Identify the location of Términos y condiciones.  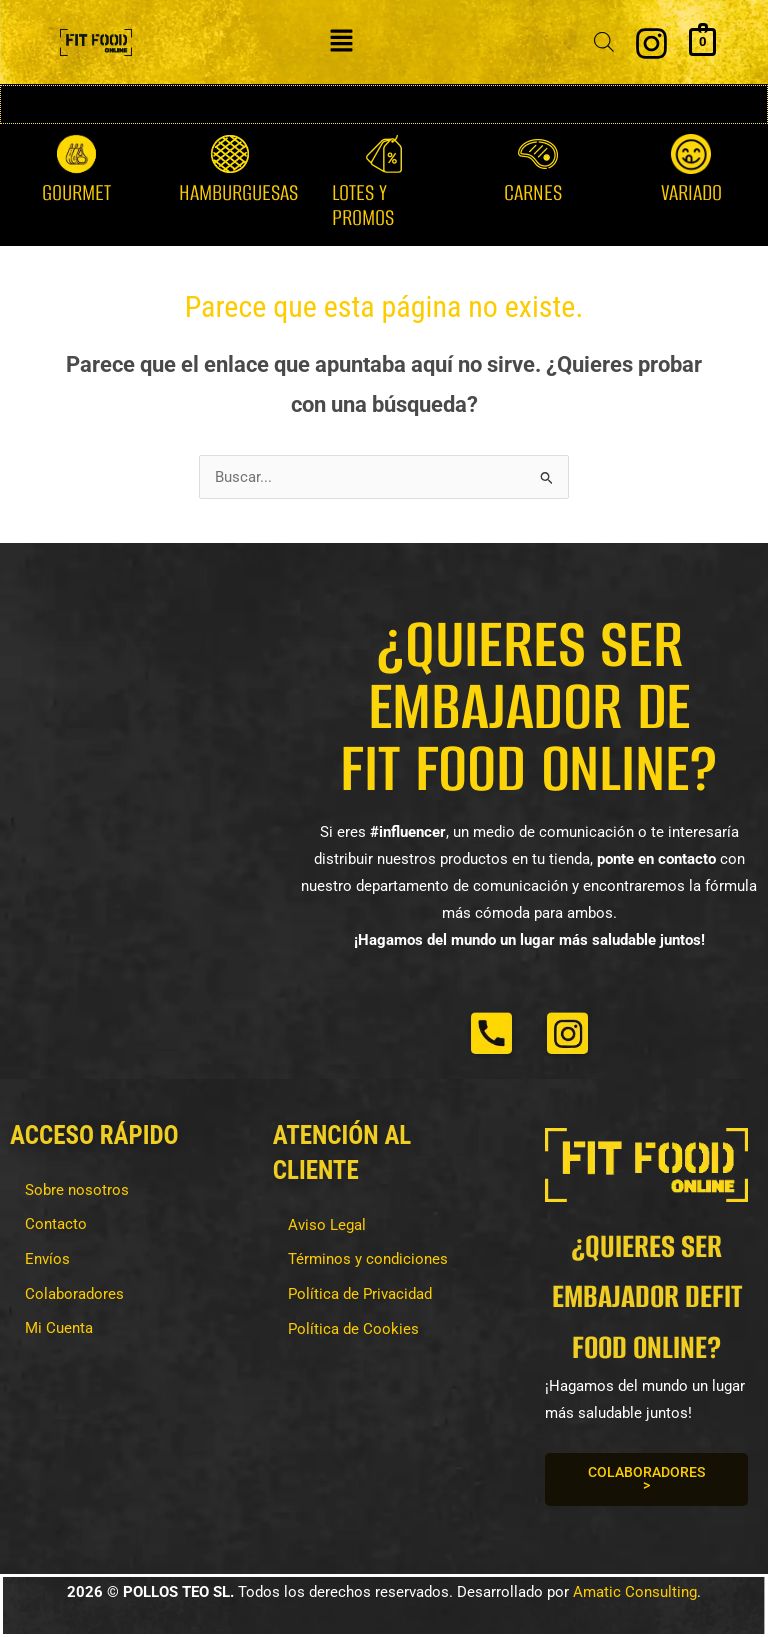
(368, 1259).